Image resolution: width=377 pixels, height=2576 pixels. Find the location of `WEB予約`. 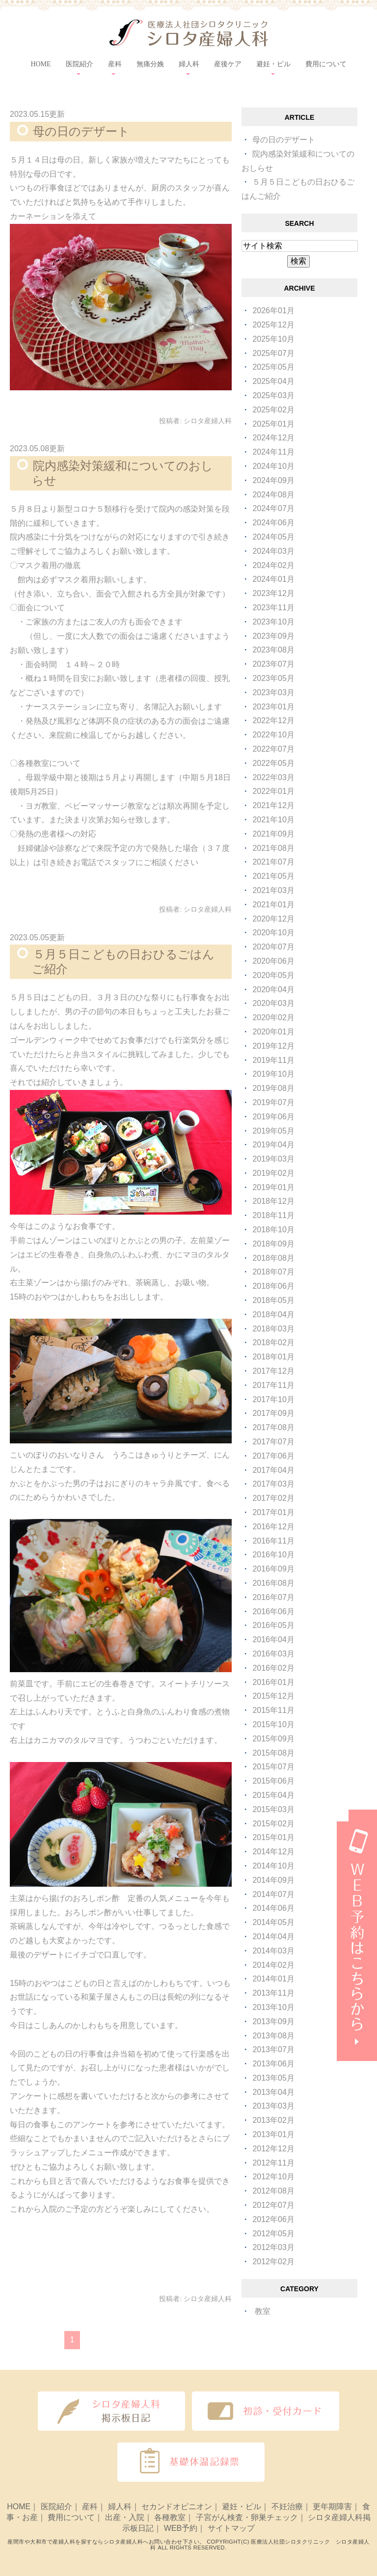

WEB予約 is located at coordinates (180, 2528).